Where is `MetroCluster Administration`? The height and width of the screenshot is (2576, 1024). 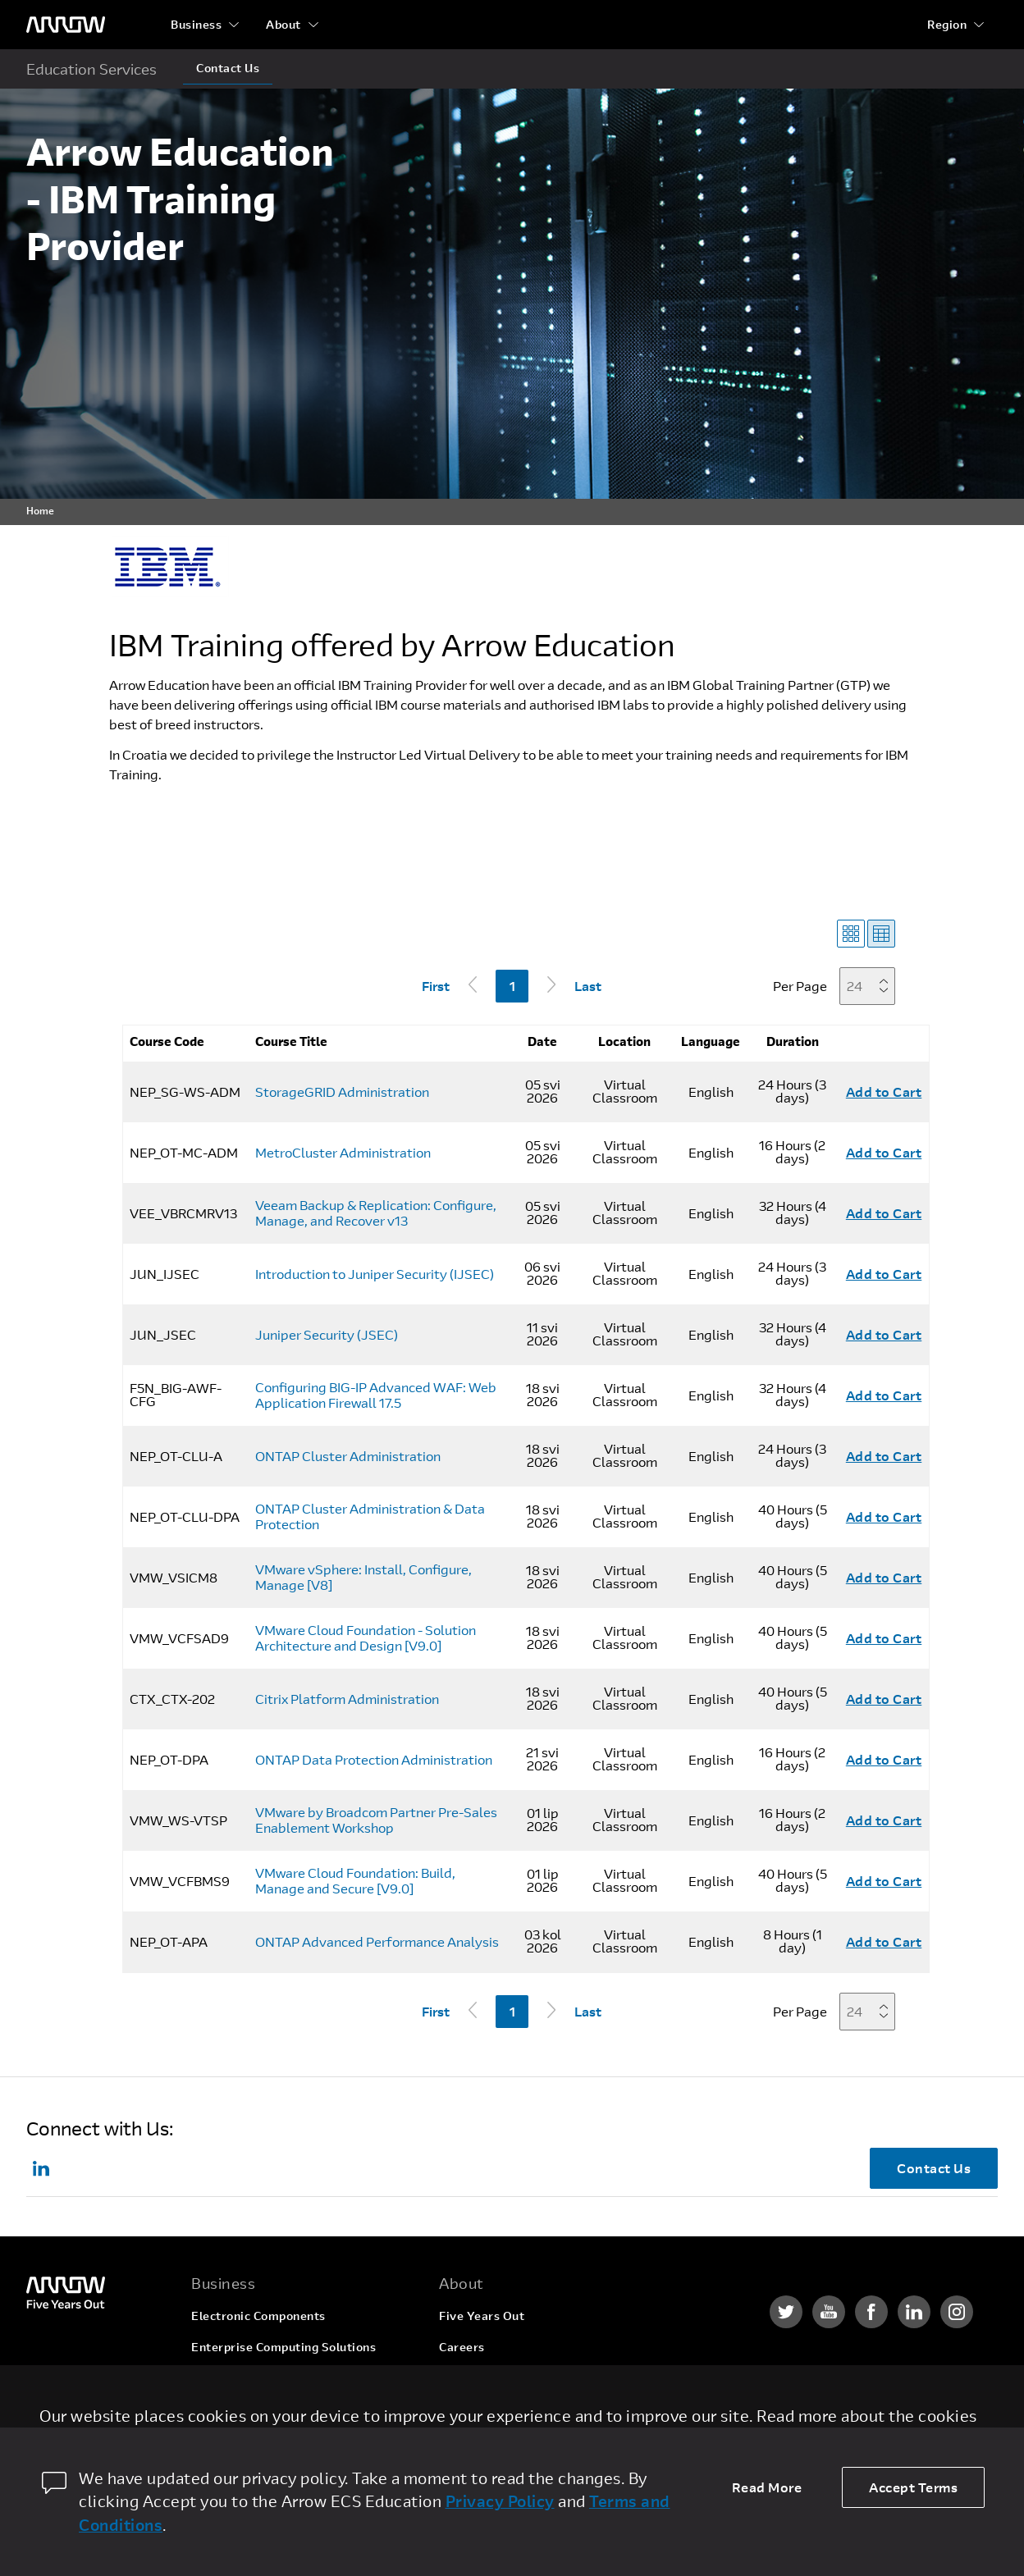 MetroCluster Administration is located at coordinates (343, 1152).